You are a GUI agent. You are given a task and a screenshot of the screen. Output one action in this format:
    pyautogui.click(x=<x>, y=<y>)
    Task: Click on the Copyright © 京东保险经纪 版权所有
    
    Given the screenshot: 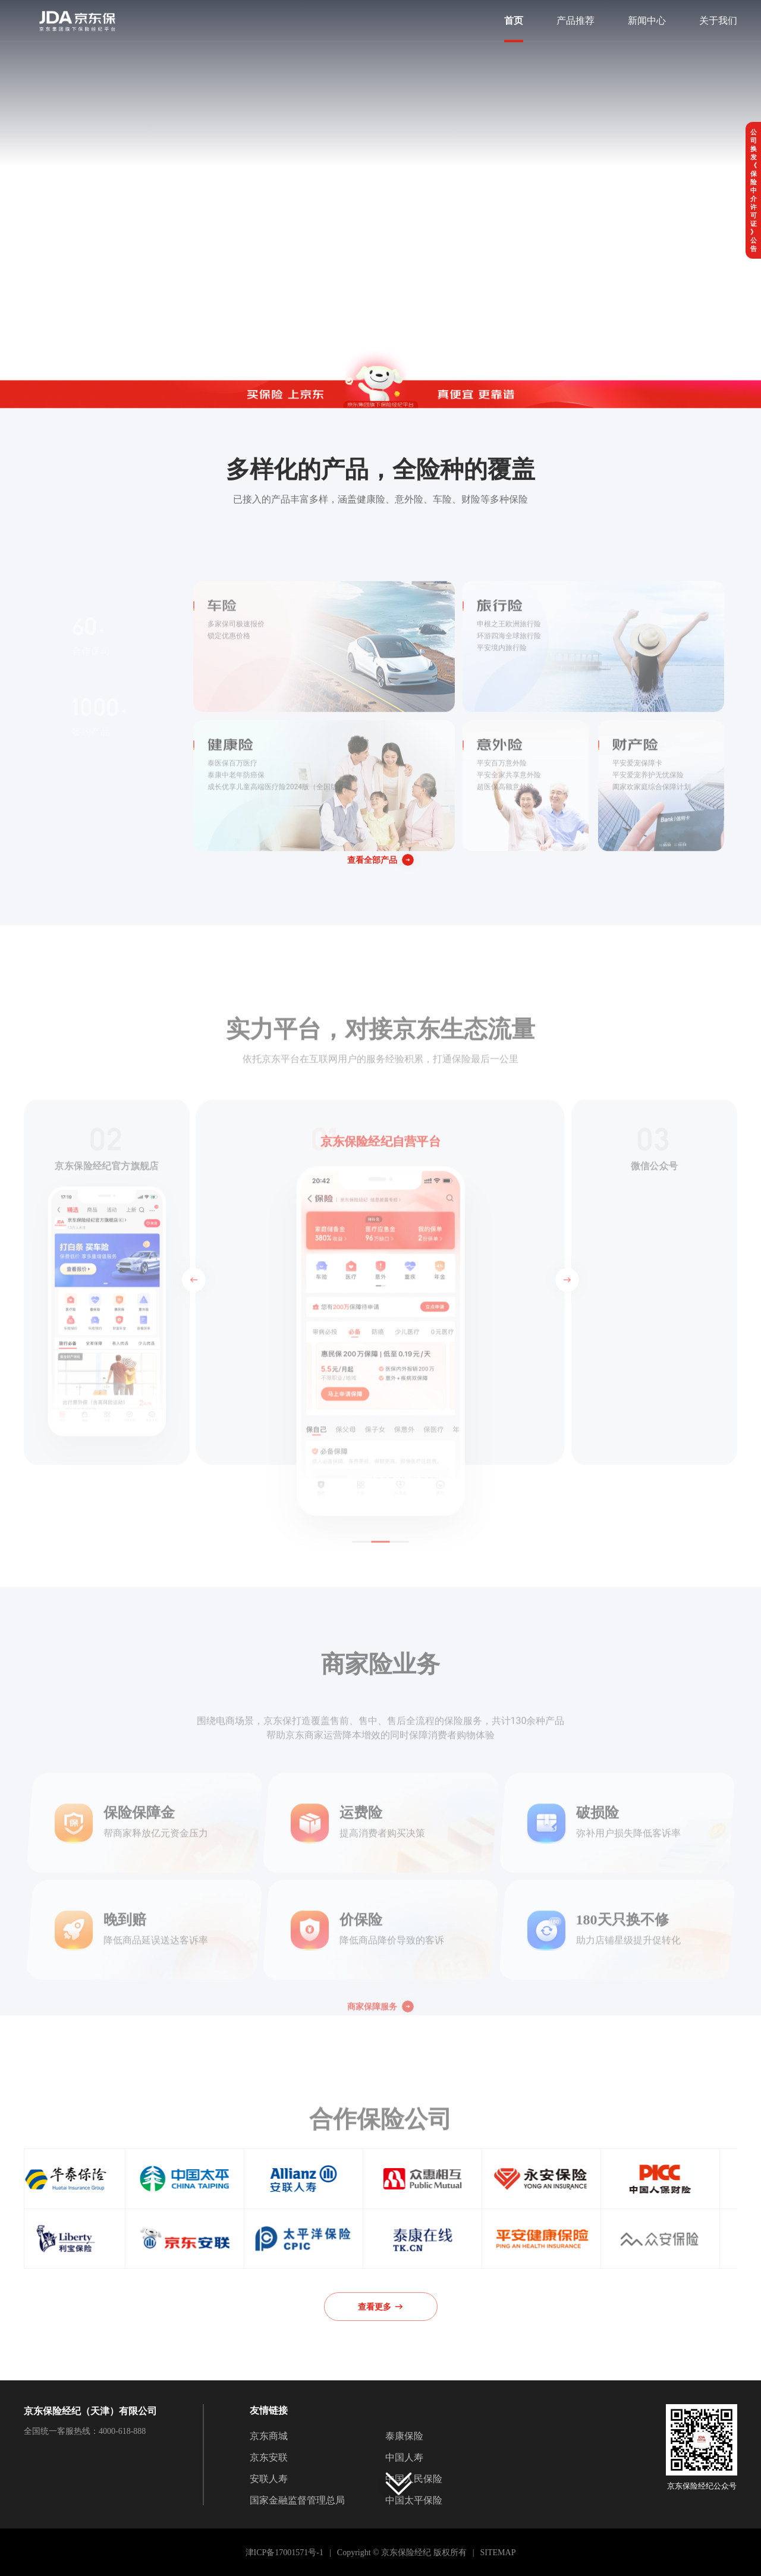 What is the action you would take?
    pyautogui.click(x=402, y=2552)
    